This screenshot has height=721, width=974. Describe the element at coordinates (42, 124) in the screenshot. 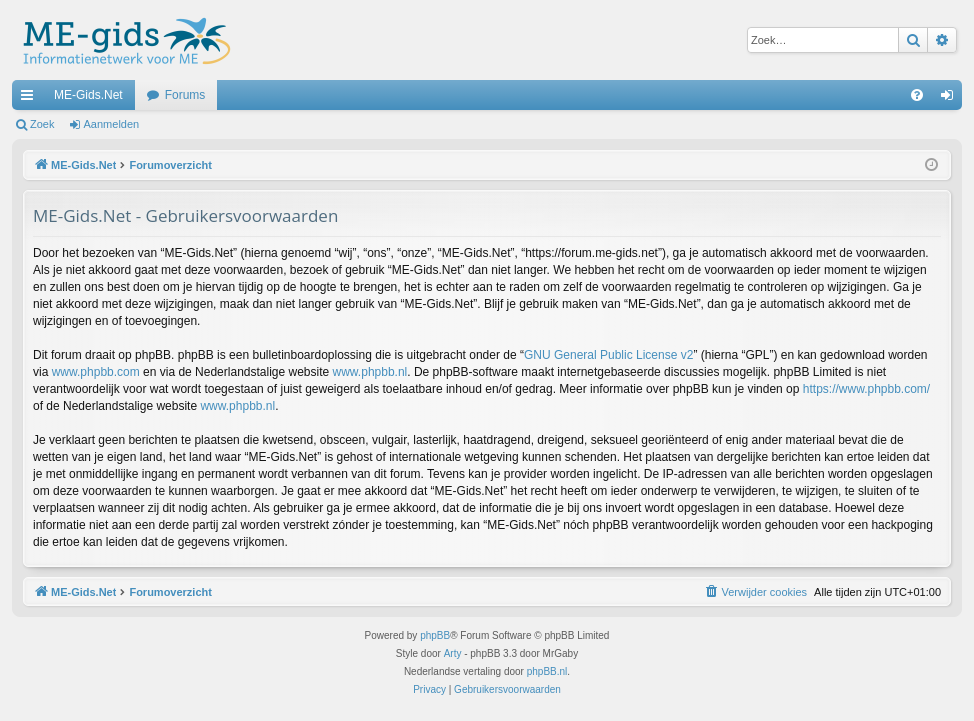

I see `Zoek` at that location.